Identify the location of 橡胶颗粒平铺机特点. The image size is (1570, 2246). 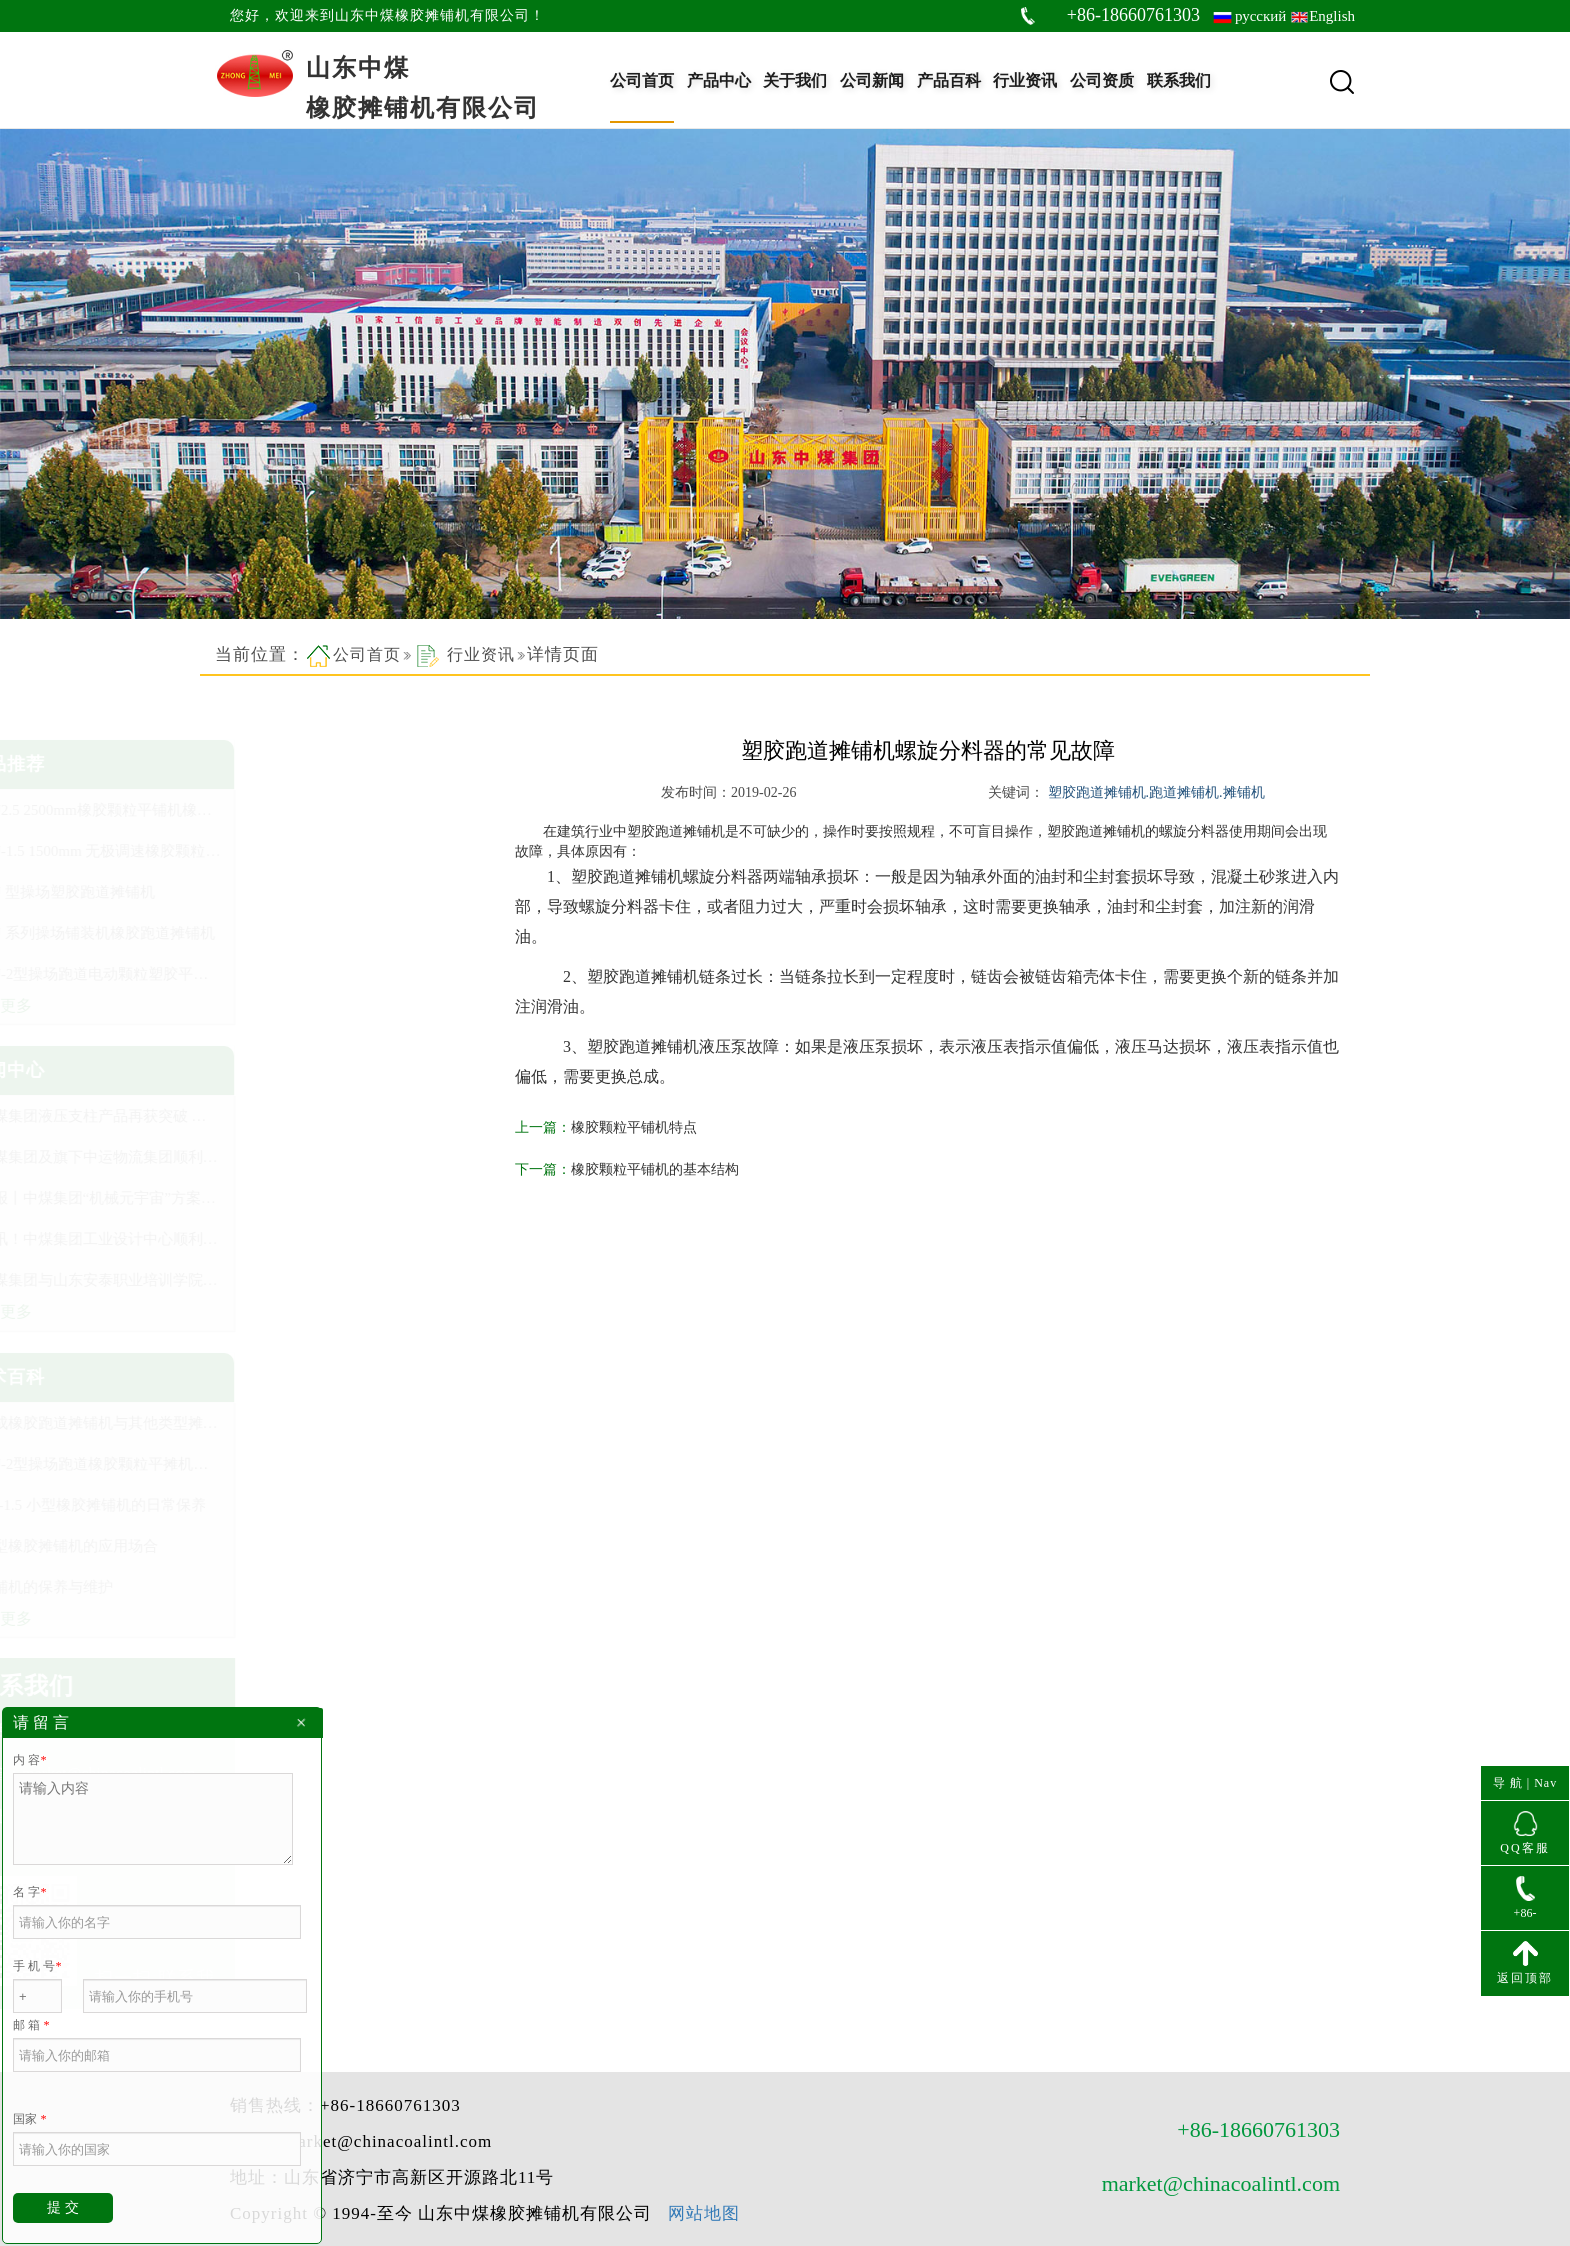
(651, 1127).